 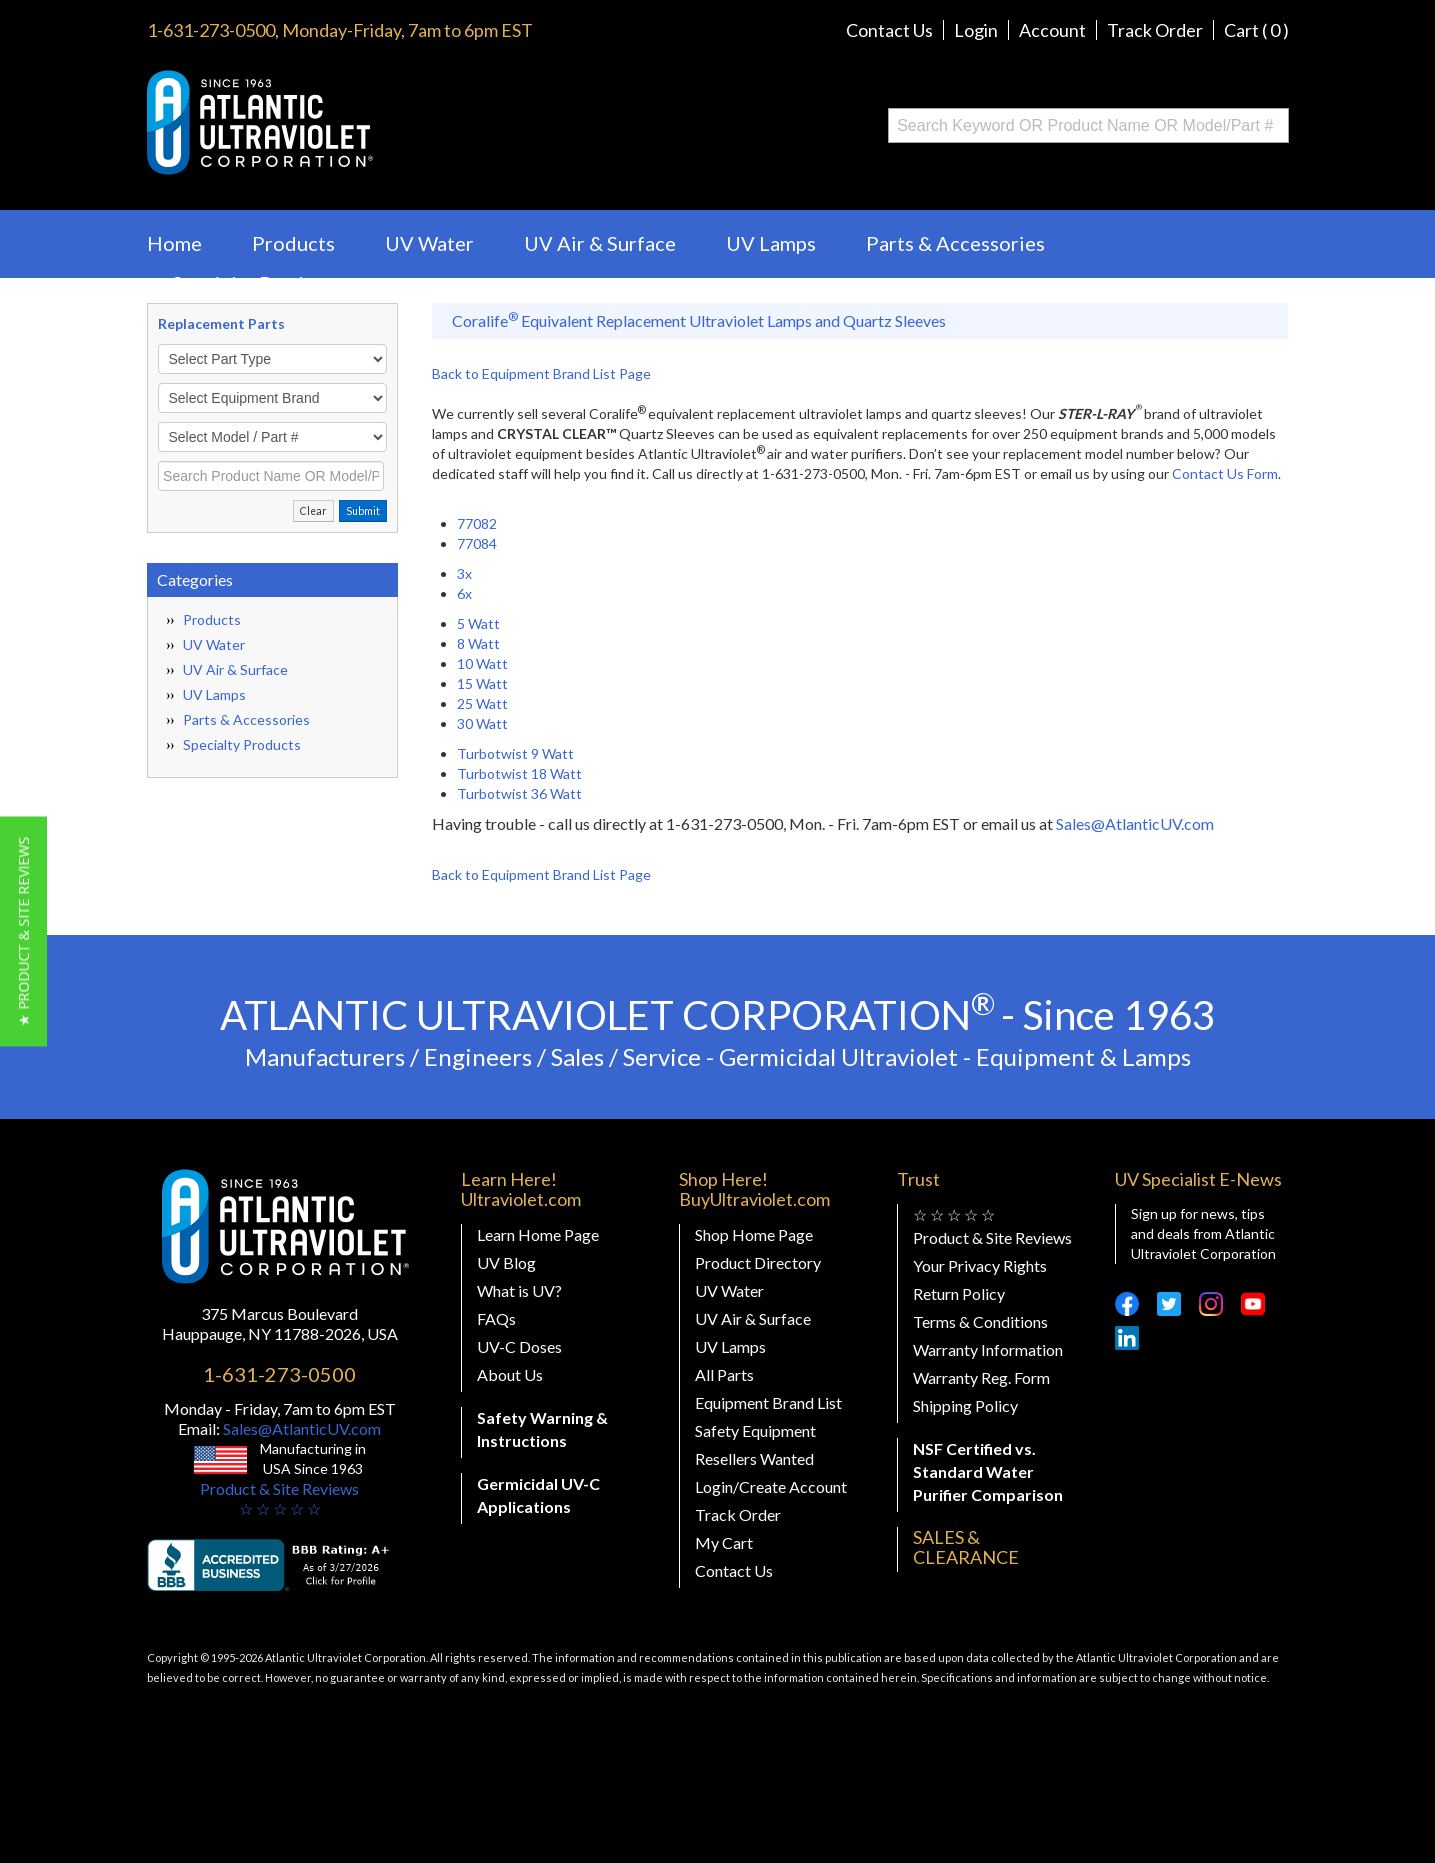 What do you see at coordinates (482, 683) in the screenshot?
I see `15 Watt` at bounding box center [482, 683].